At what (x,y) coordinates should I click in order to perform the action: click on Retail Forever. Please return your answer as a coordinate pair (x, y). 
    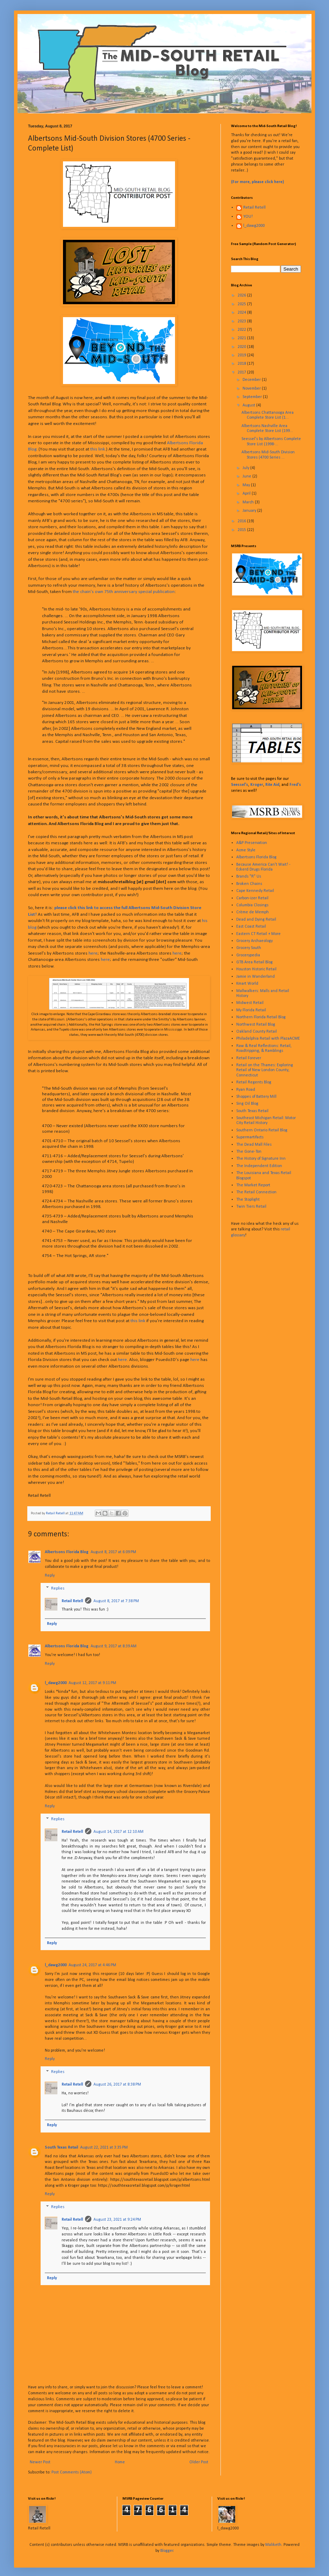
    Looking at the image, I should click on (248, 1058).